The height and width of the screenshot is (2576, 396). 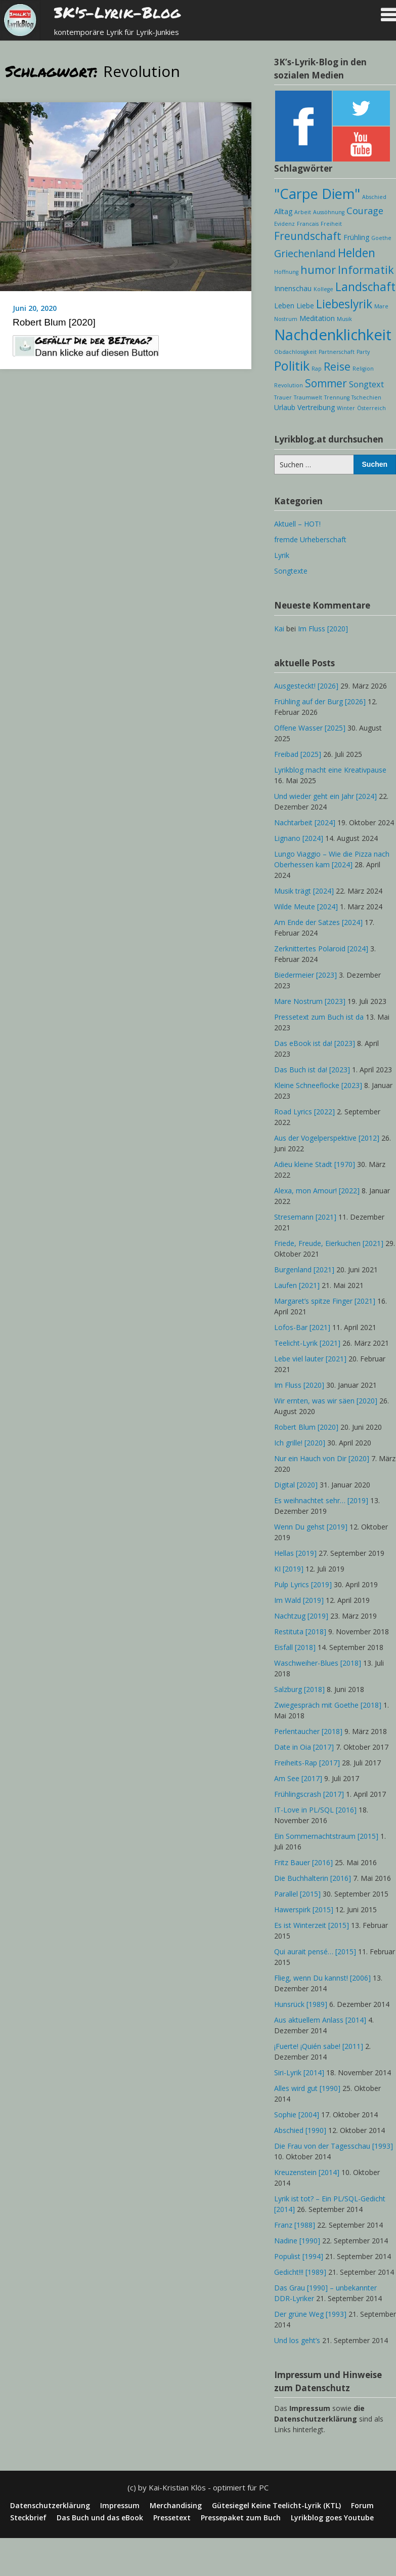 I want to click on ¡Fuerte! ¡Quién sabe! [2011], so click(x=318, y=2046).